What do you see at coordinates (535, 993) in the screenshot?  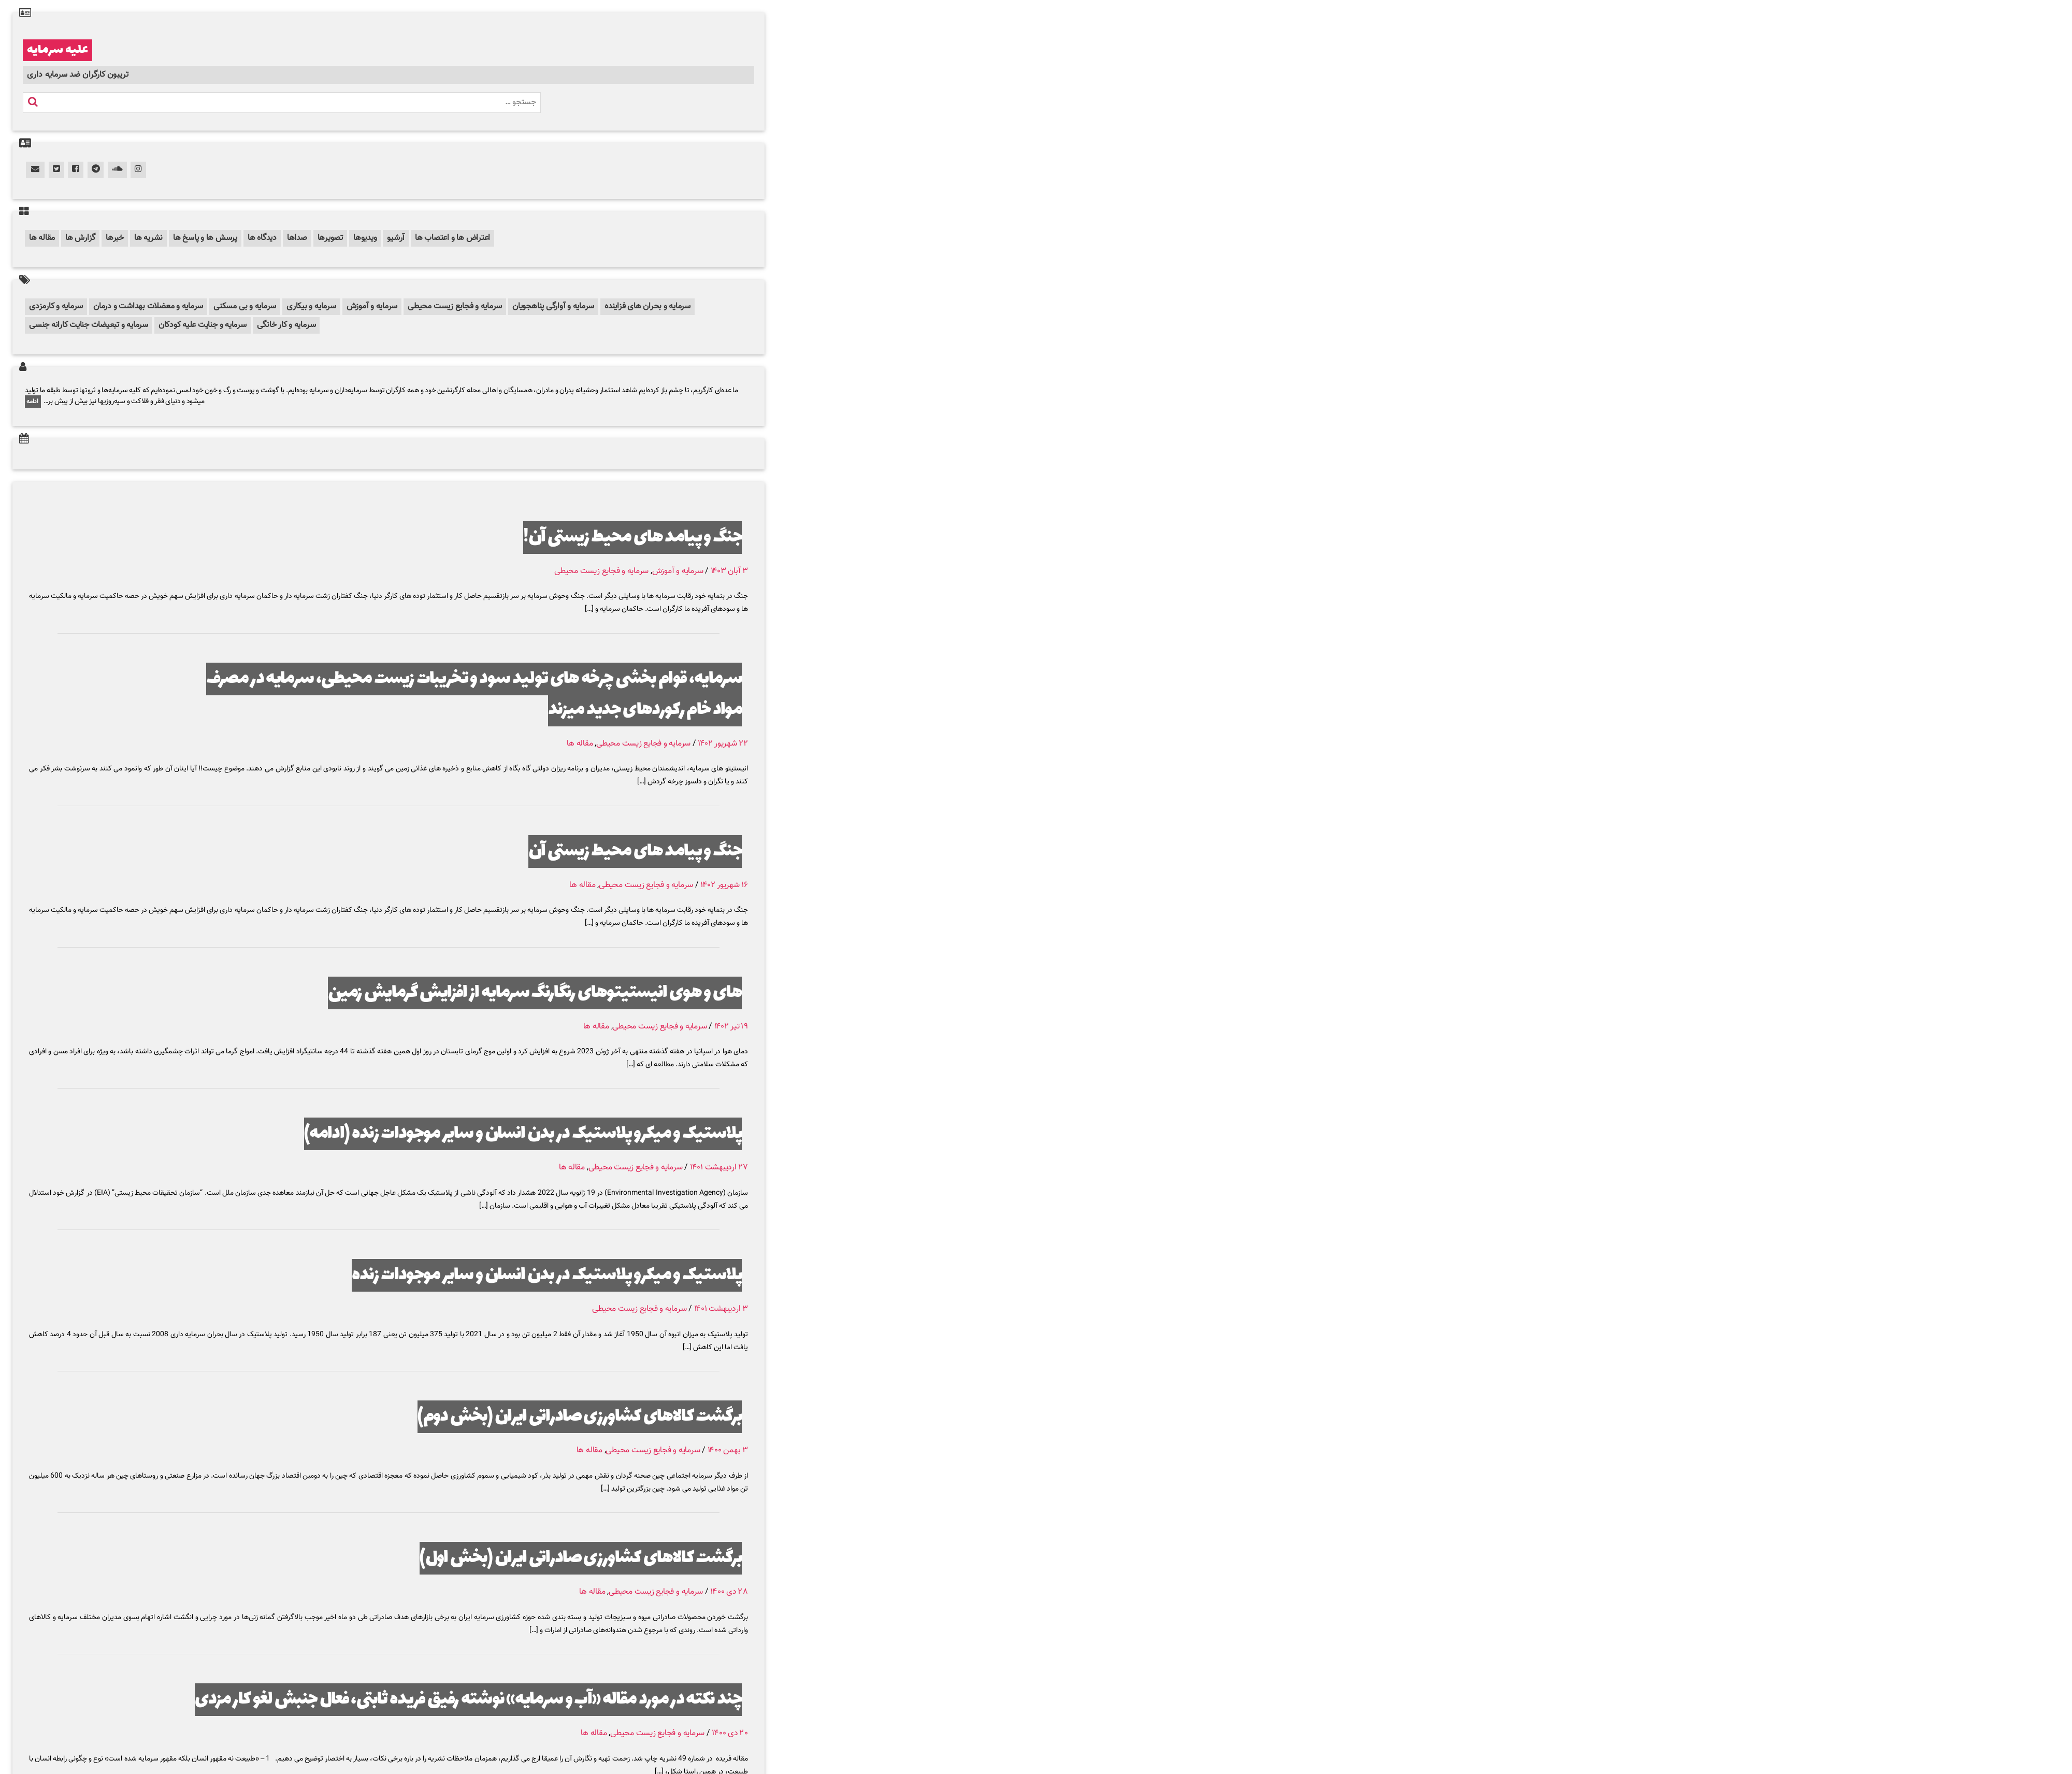 I see `های و هوی انیستیتوهای رنگارنگ سرمایه از افزایش گرمایش زمین` at bounding box center [535, 993].